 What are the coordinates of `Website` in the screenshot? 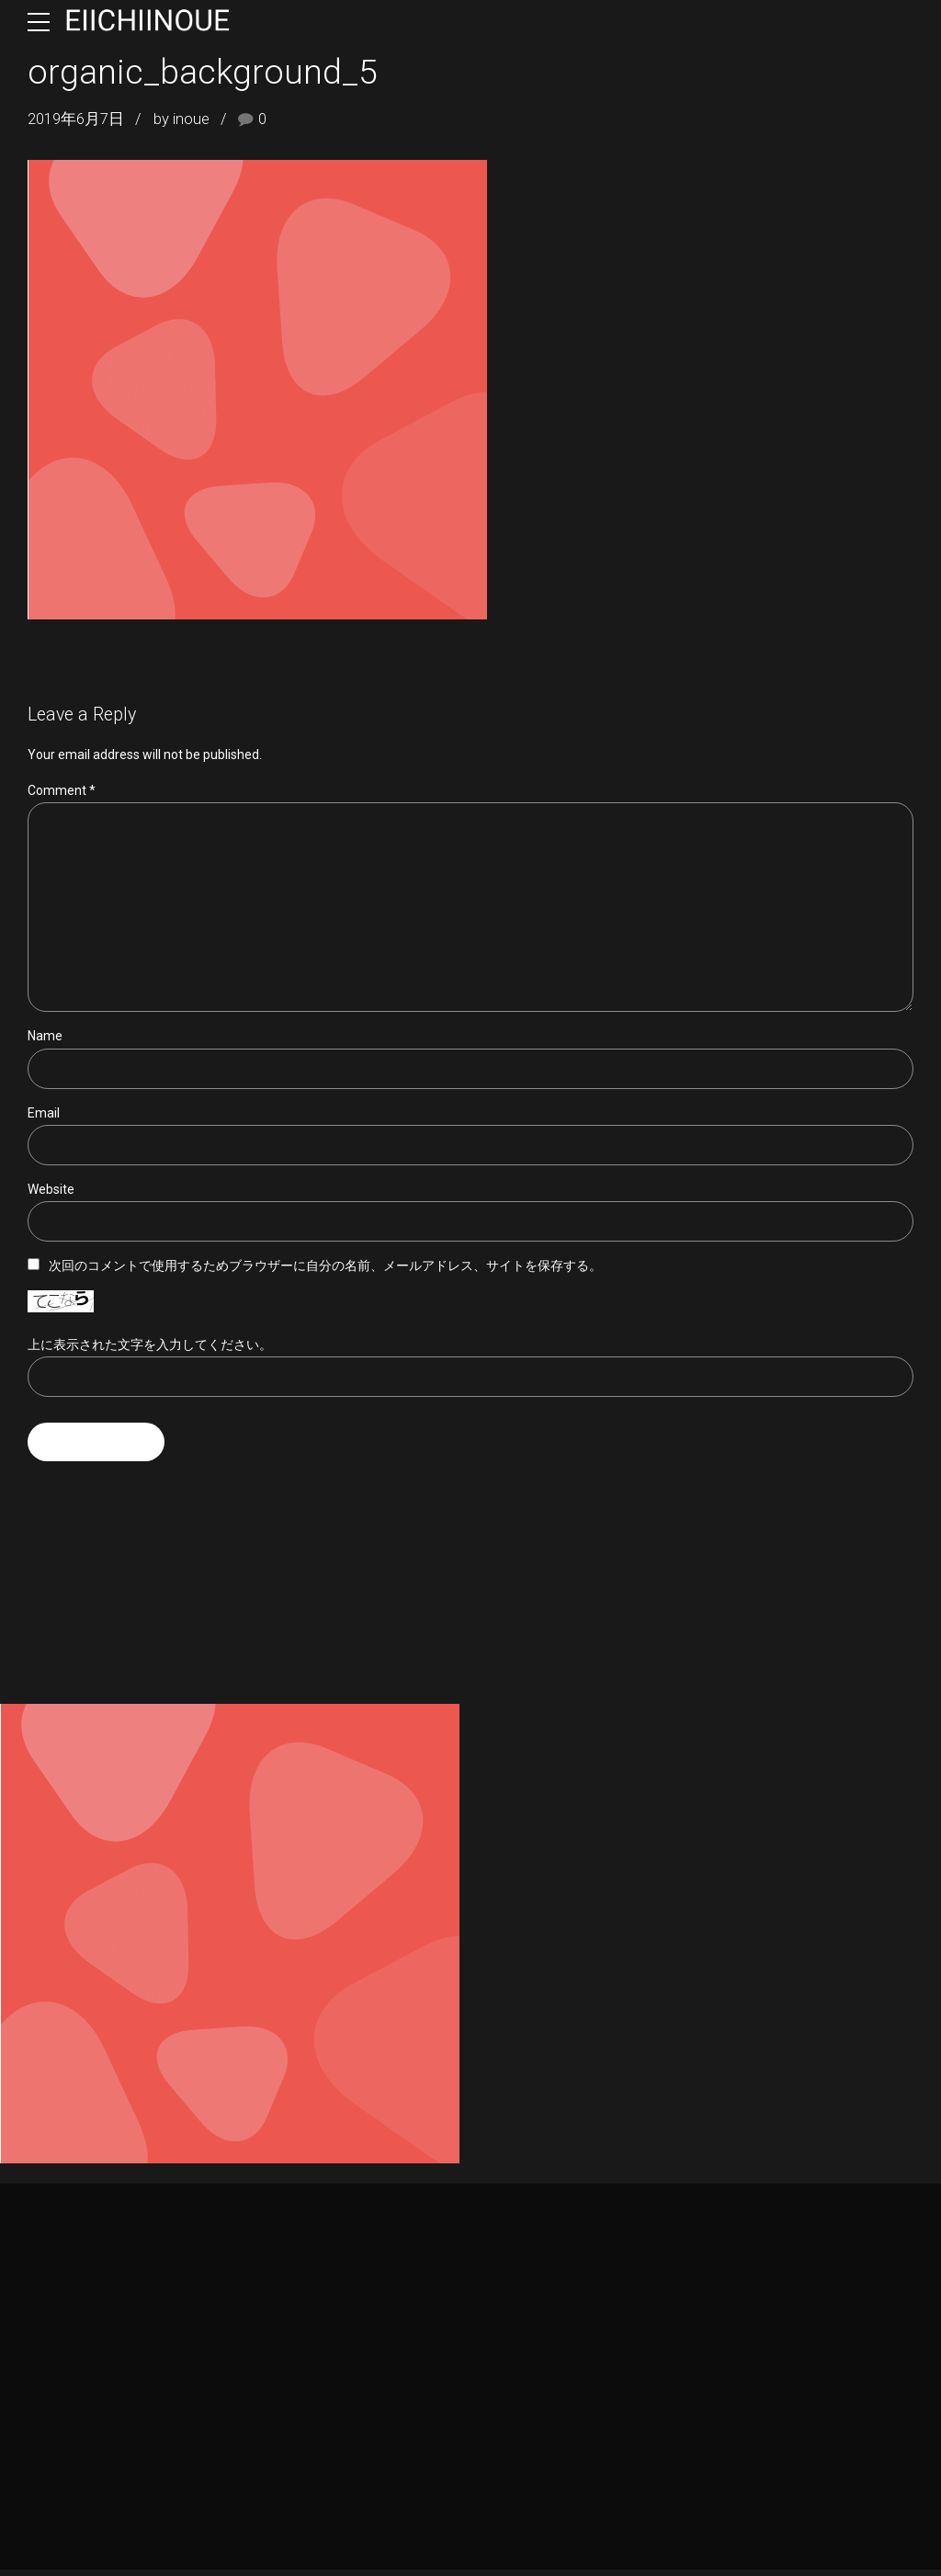 It's located at (51, 1193).